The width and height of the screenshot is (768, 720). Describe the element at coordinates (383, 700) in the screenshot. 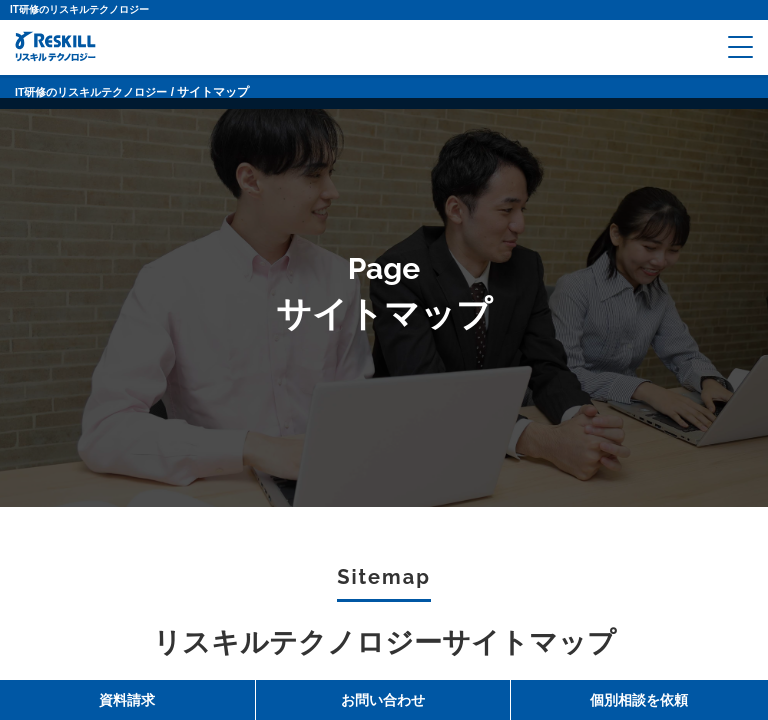

I see `お問い合わせ` at that location.